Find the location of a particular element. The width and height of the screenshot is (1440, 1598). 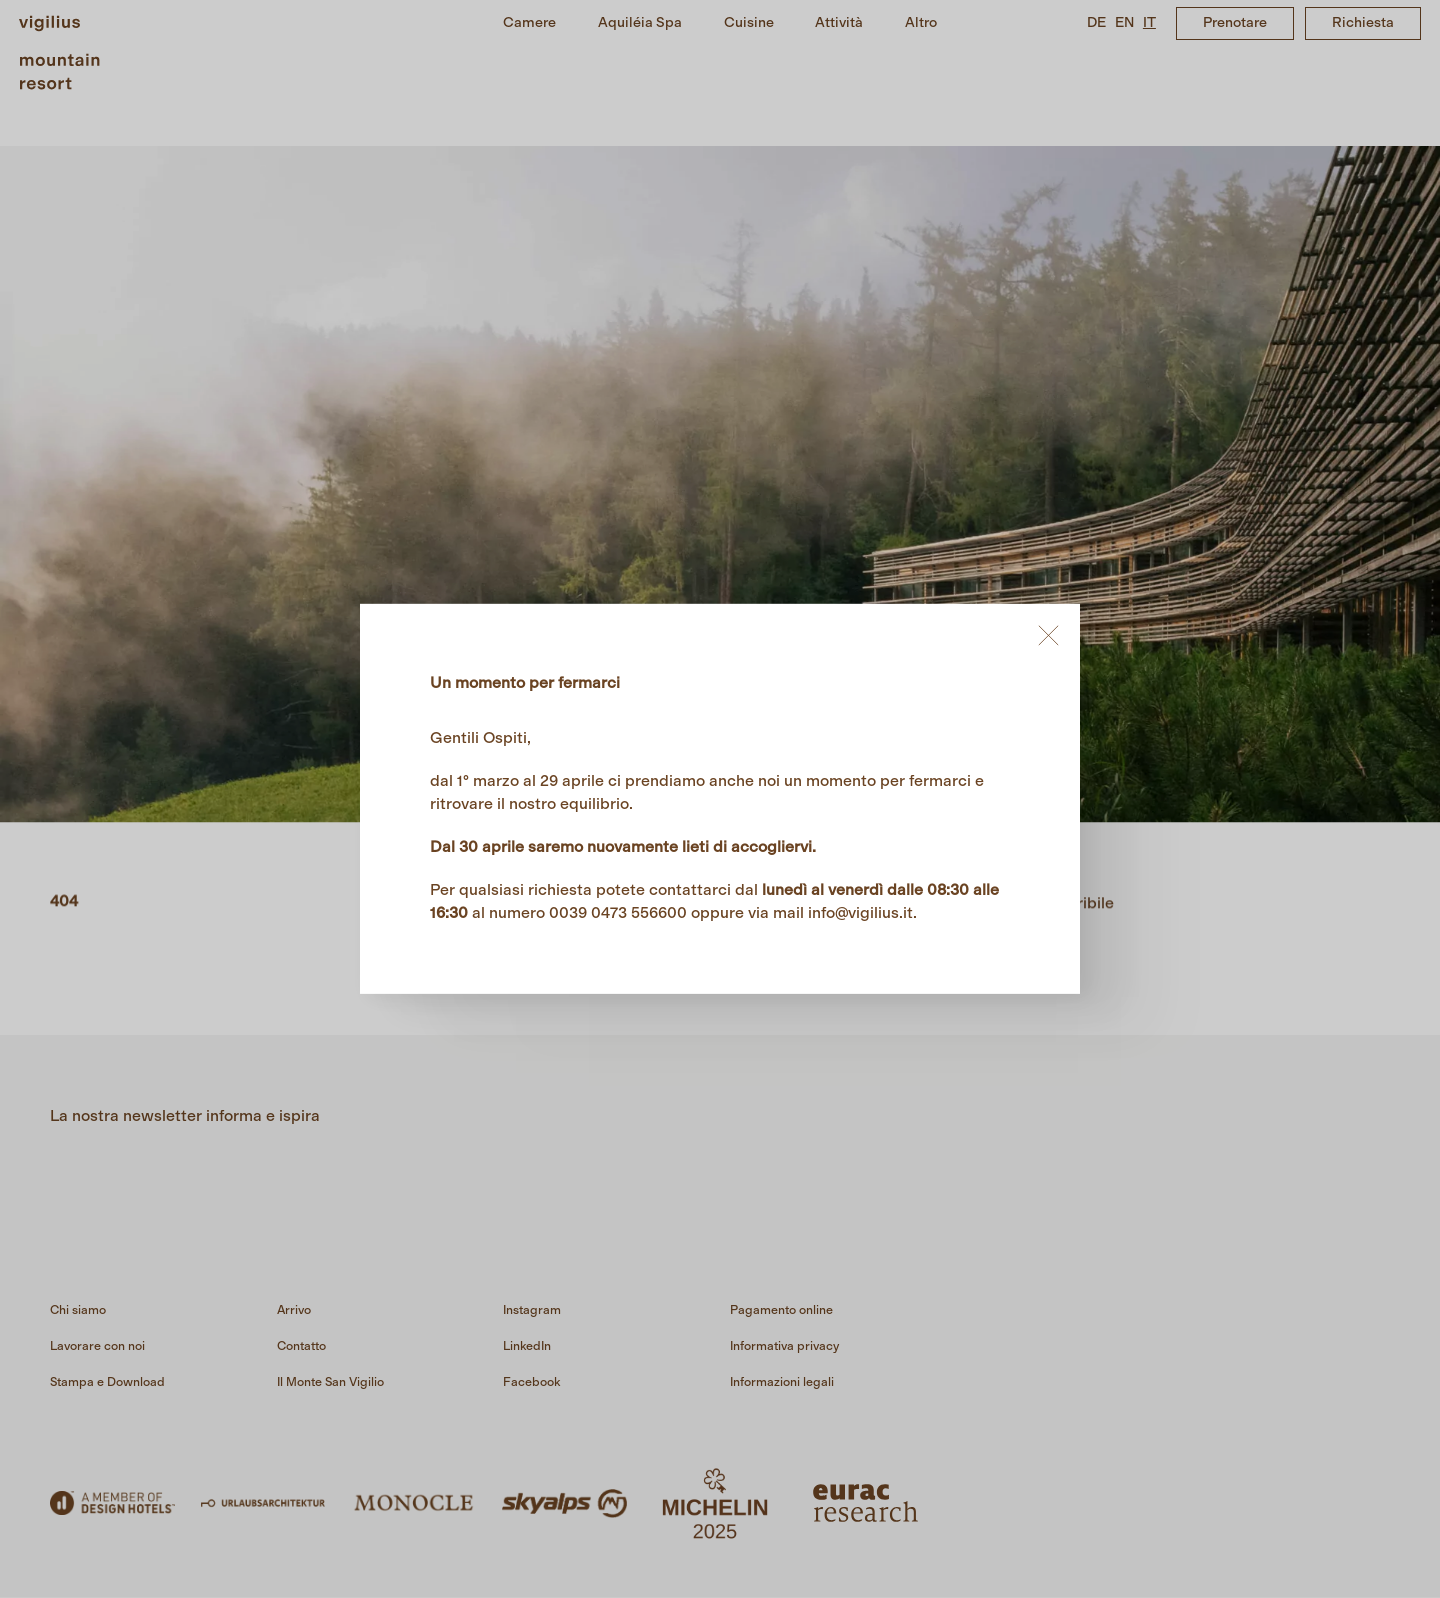

info@vigilius.it is located at coordinates (860, 912).